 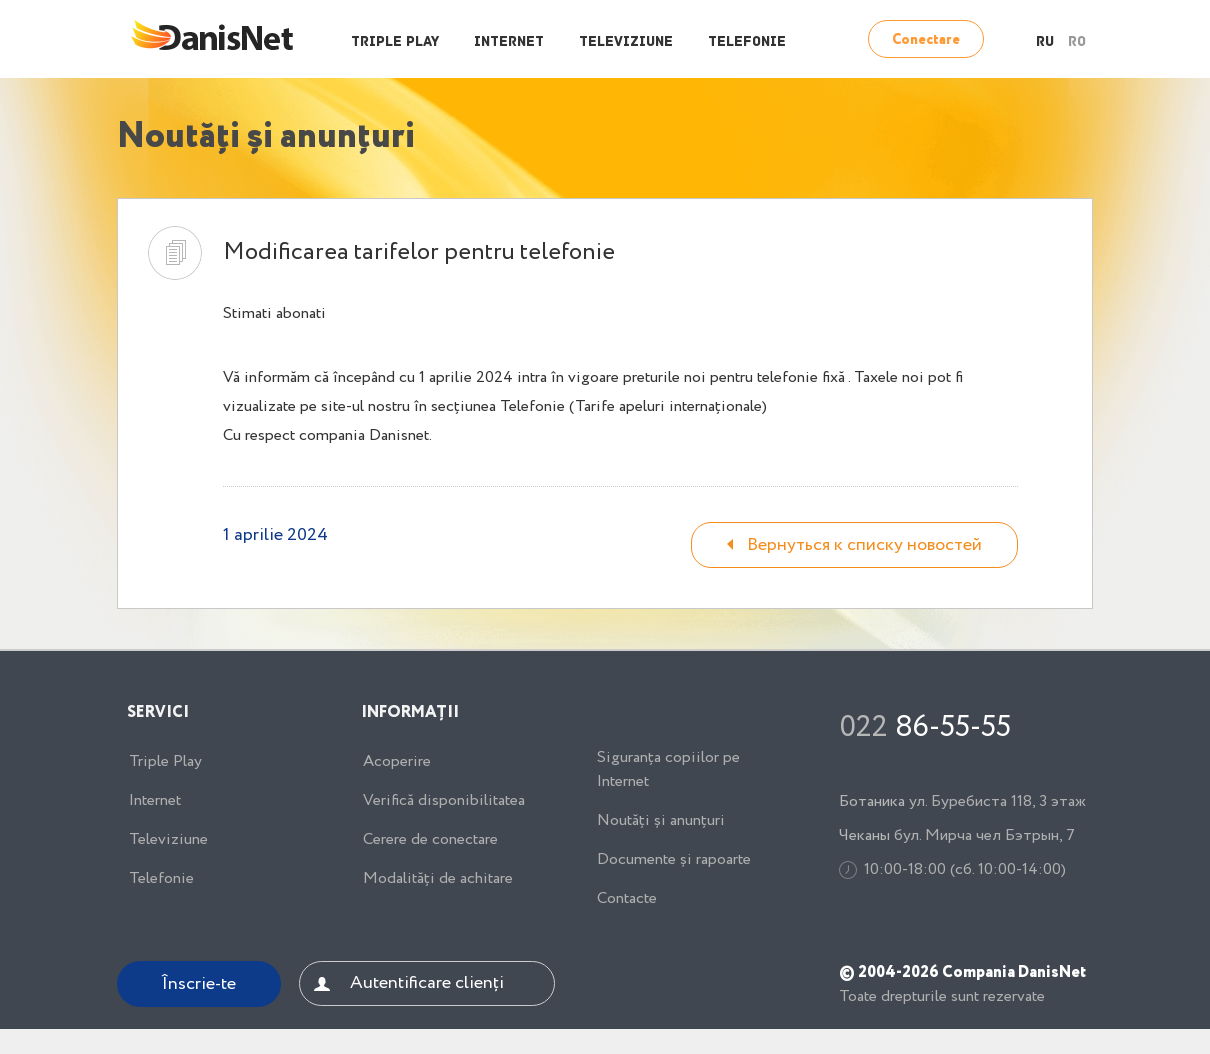 I want to click on Verifică disponibilitatea, so click(x=444, y=801).